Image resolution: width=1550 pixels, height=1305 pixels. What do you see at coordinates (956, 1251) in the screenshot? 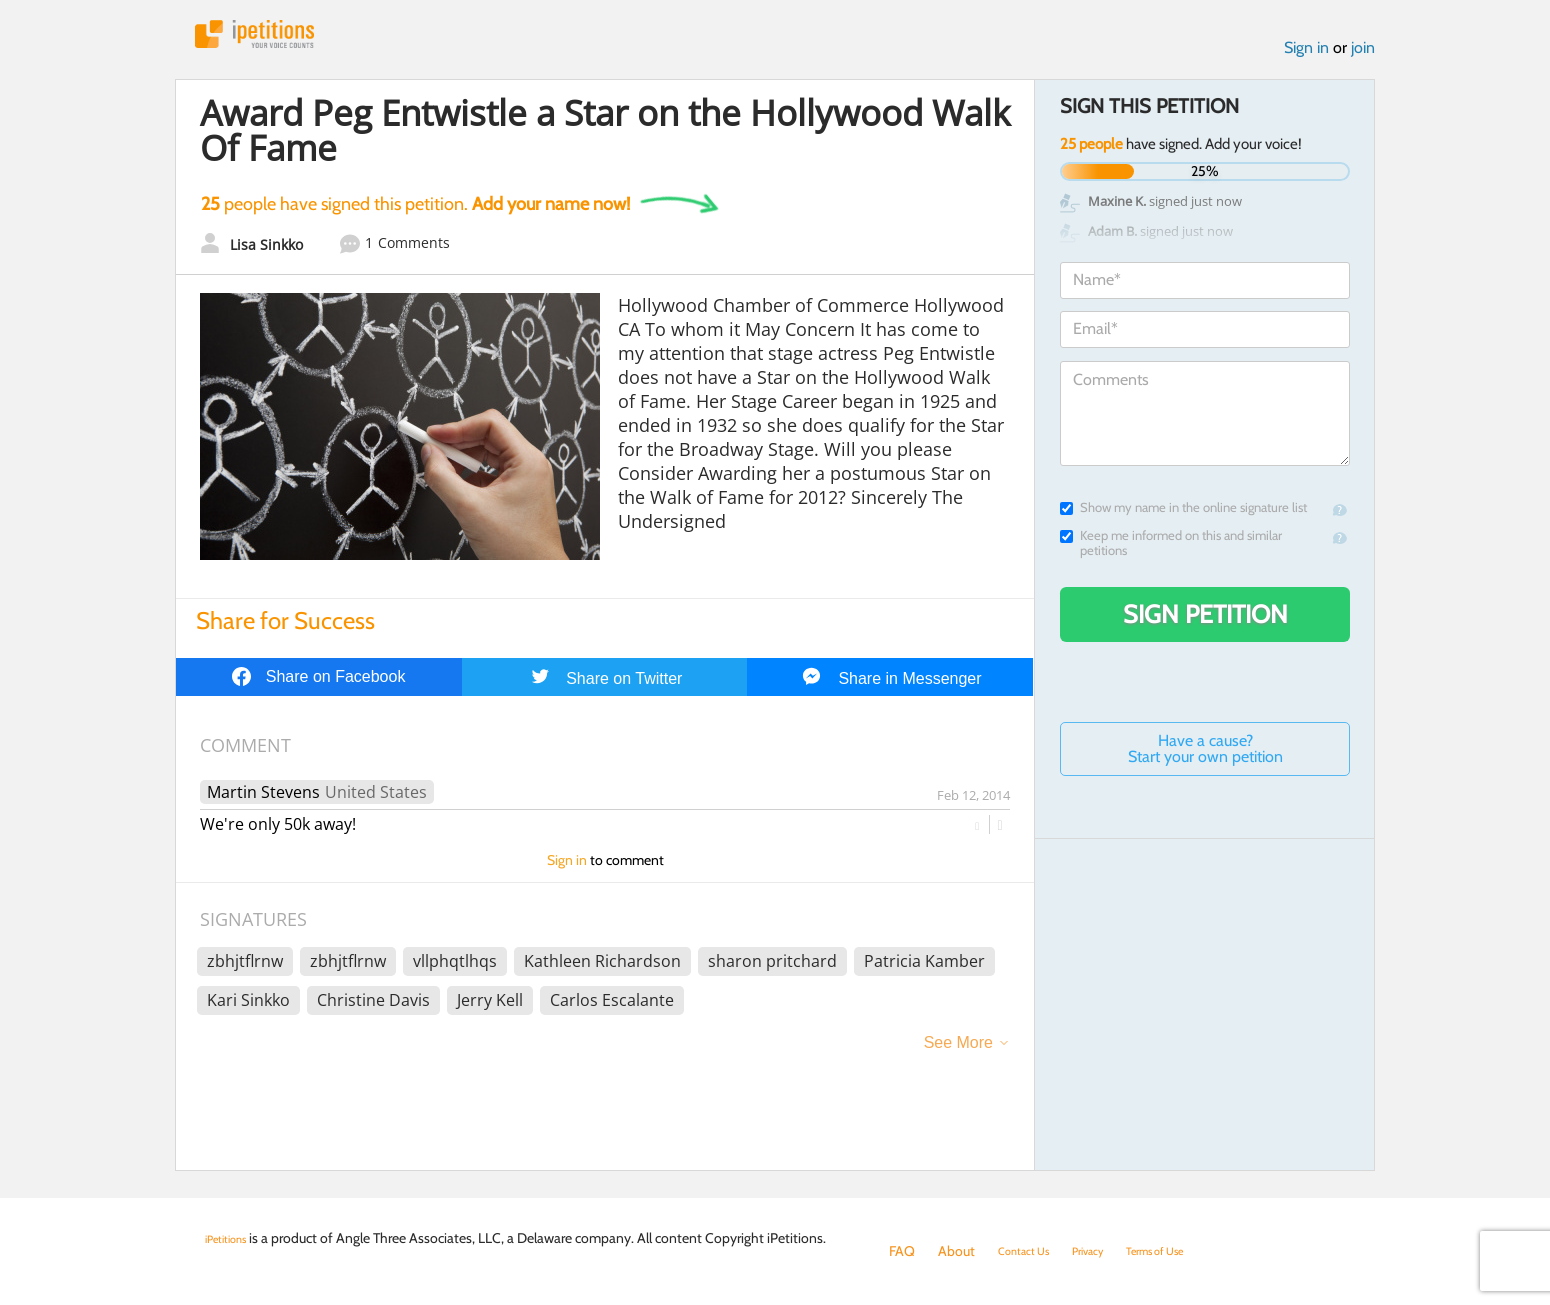
I see `About` at bounding box center [956, 1251].